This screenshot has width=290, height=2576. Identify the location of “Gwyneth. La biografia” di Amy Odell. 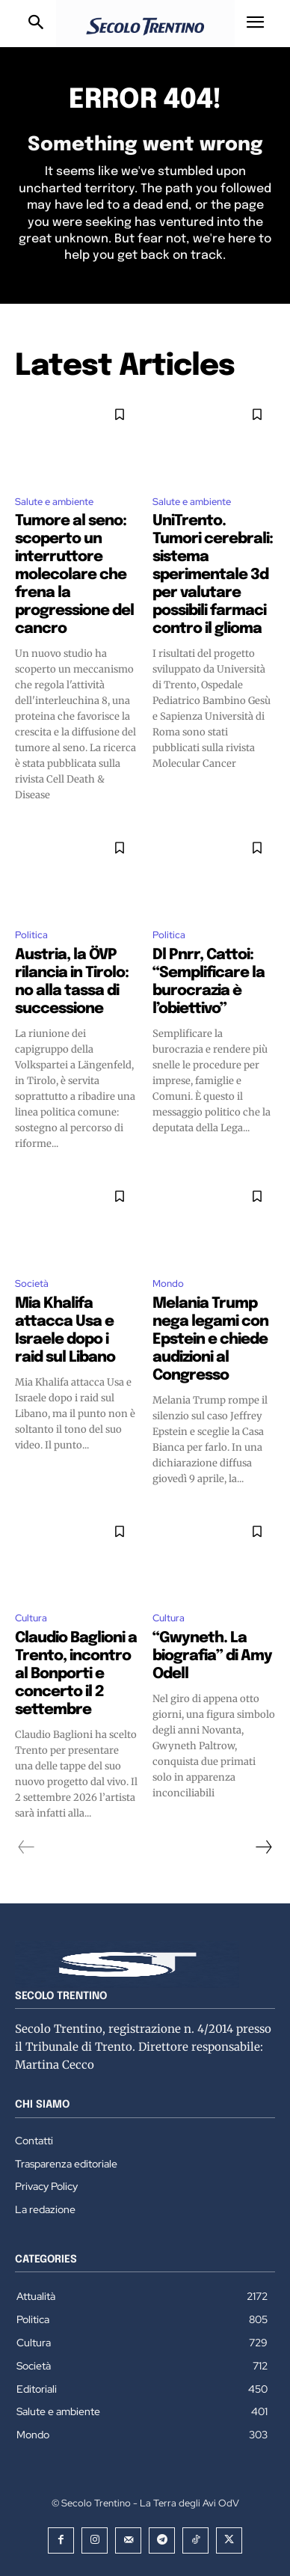
(212, 1656).